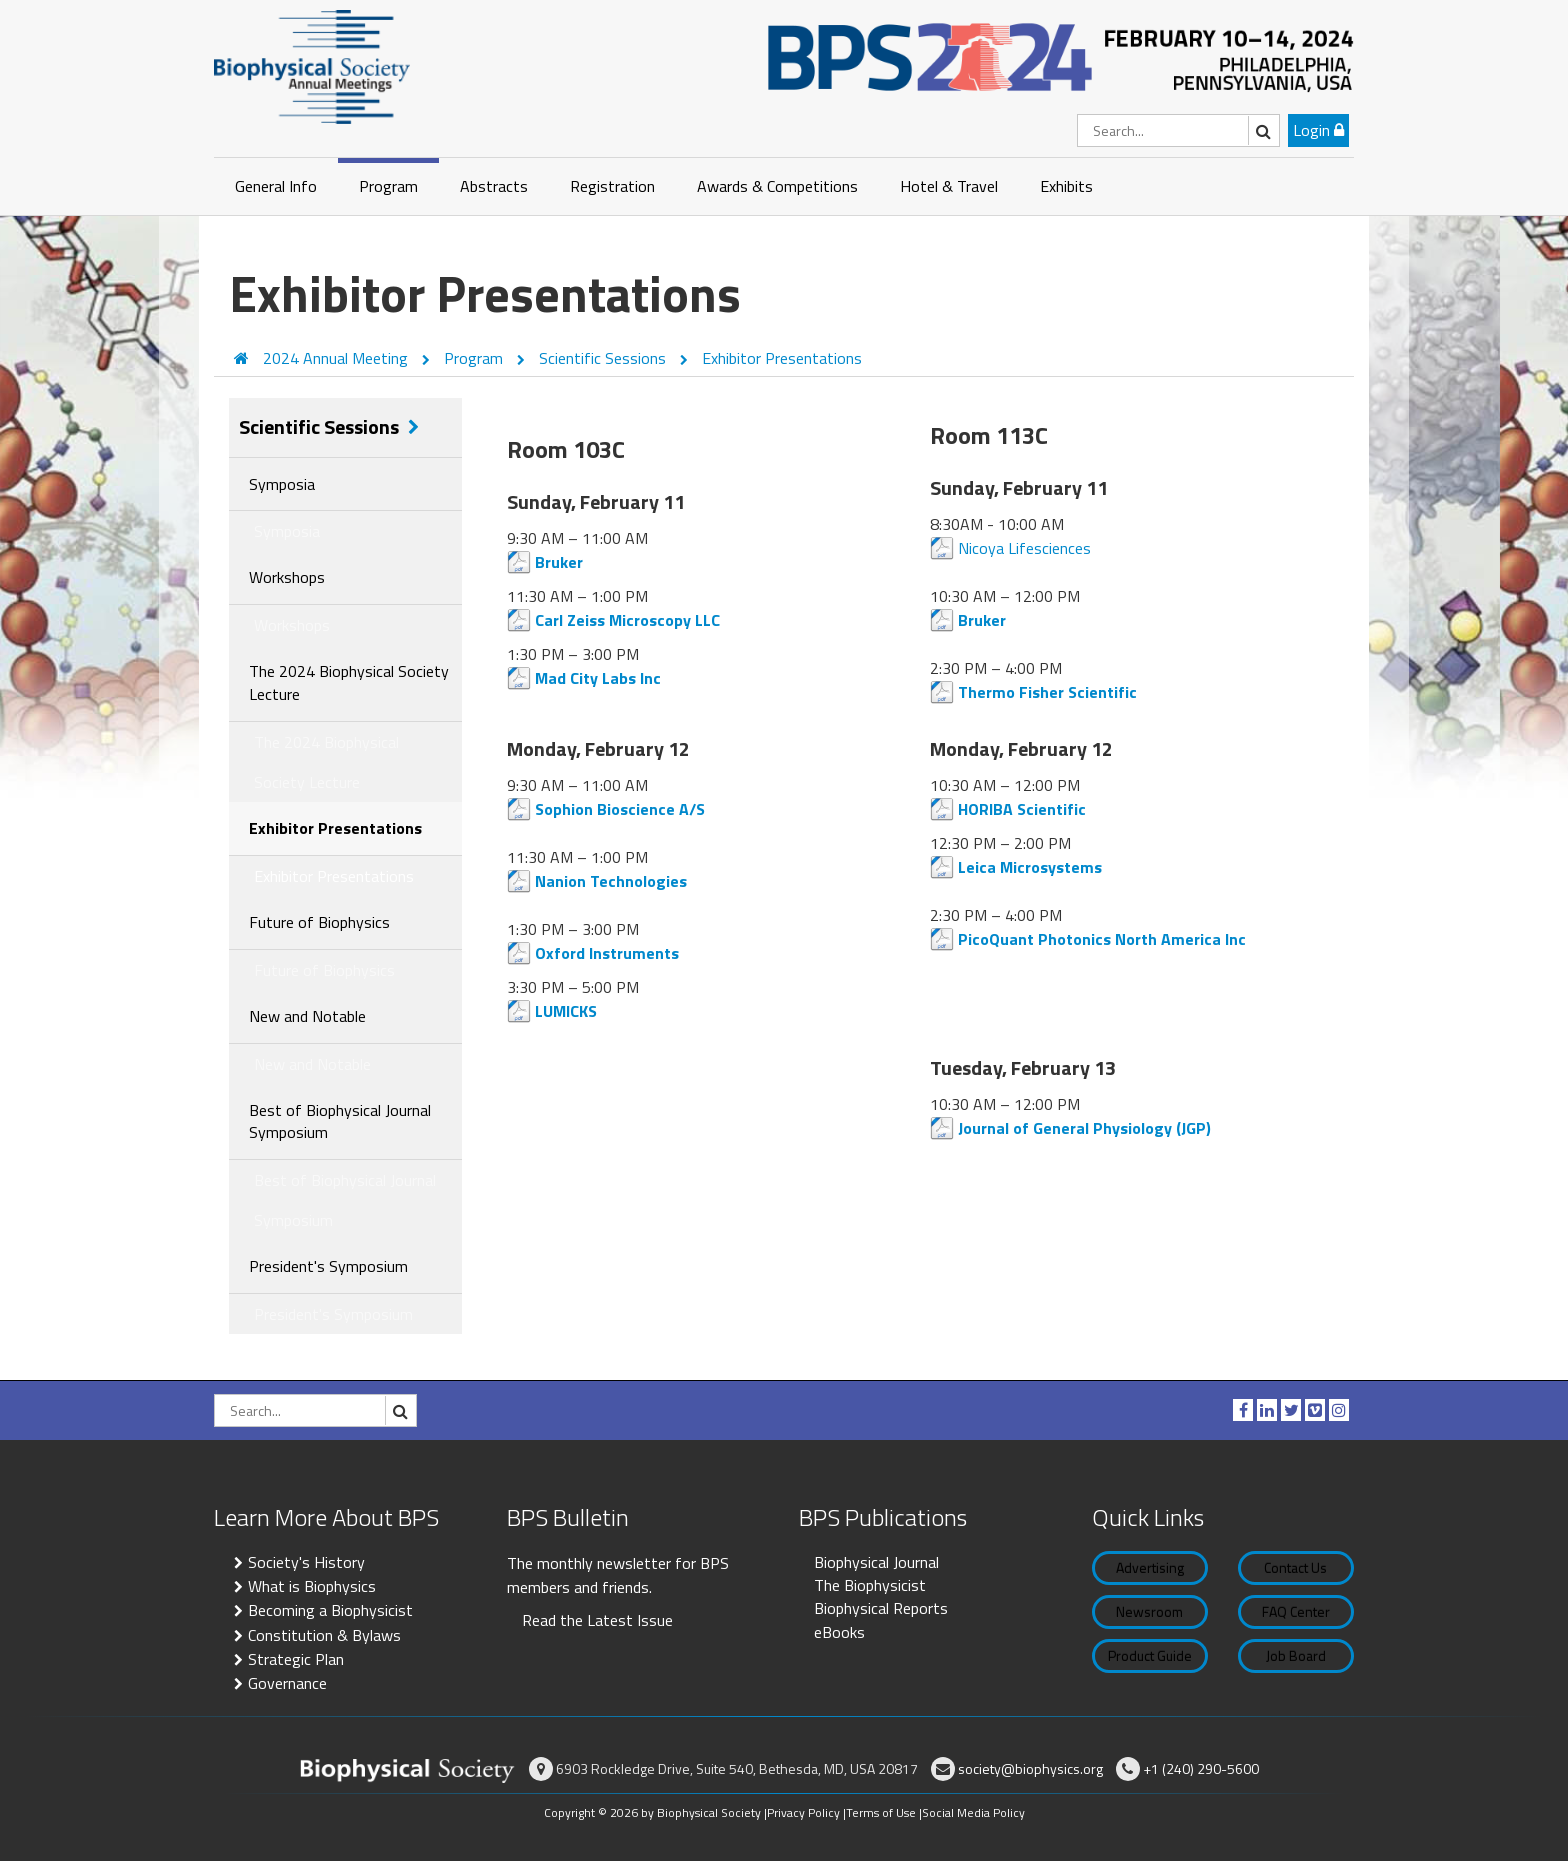  What do you see at coordinates (337, 358) in the screenshot?
I see `2024 Annual Meeting` at bounding box center [337, 358].